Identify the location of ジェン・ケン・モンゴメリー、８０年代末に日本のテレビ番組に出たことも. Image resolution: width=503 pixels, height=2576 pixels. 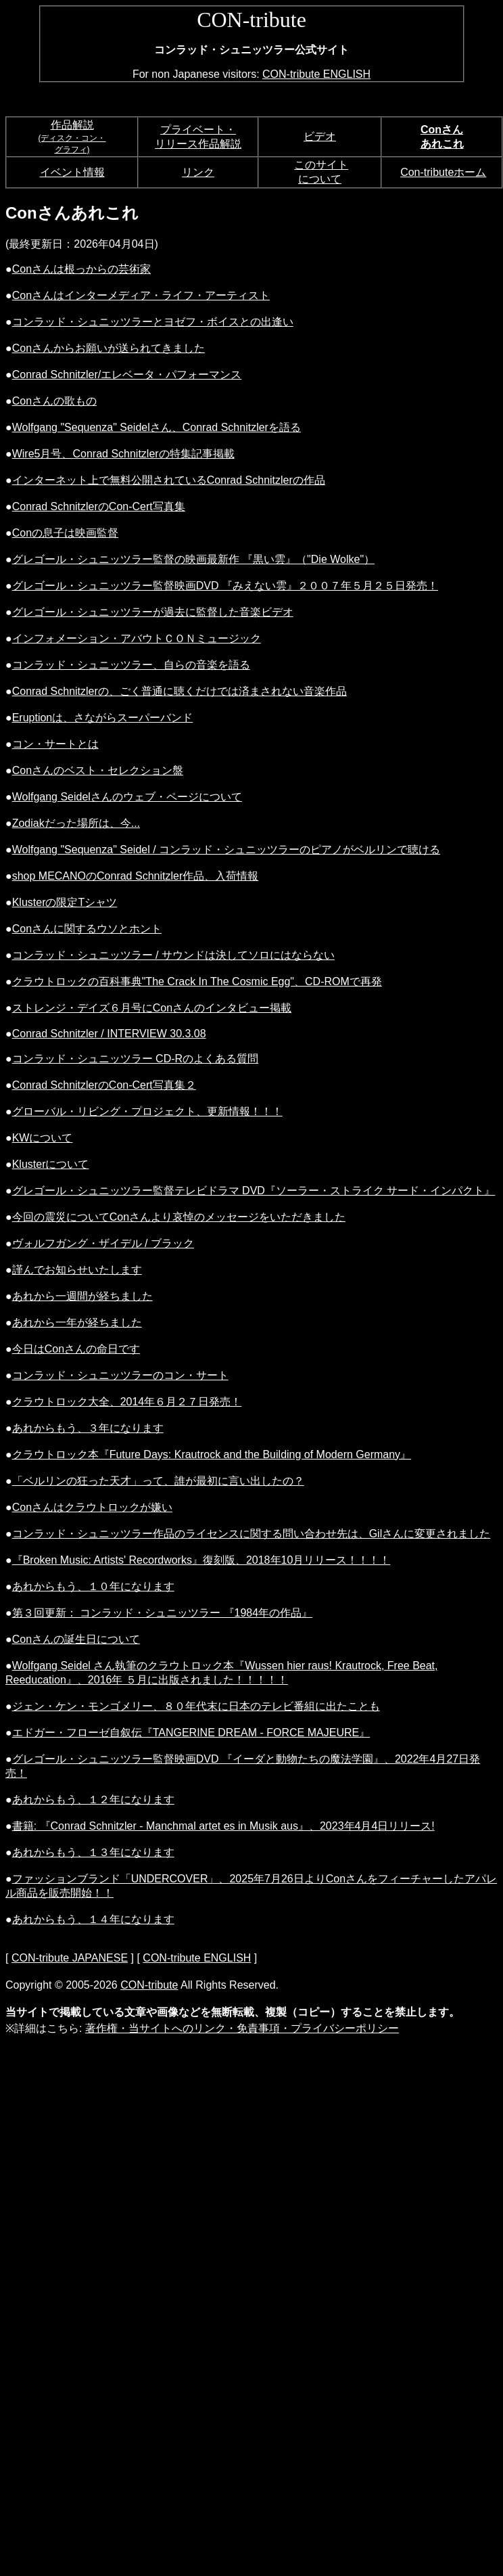
(196, 1706).